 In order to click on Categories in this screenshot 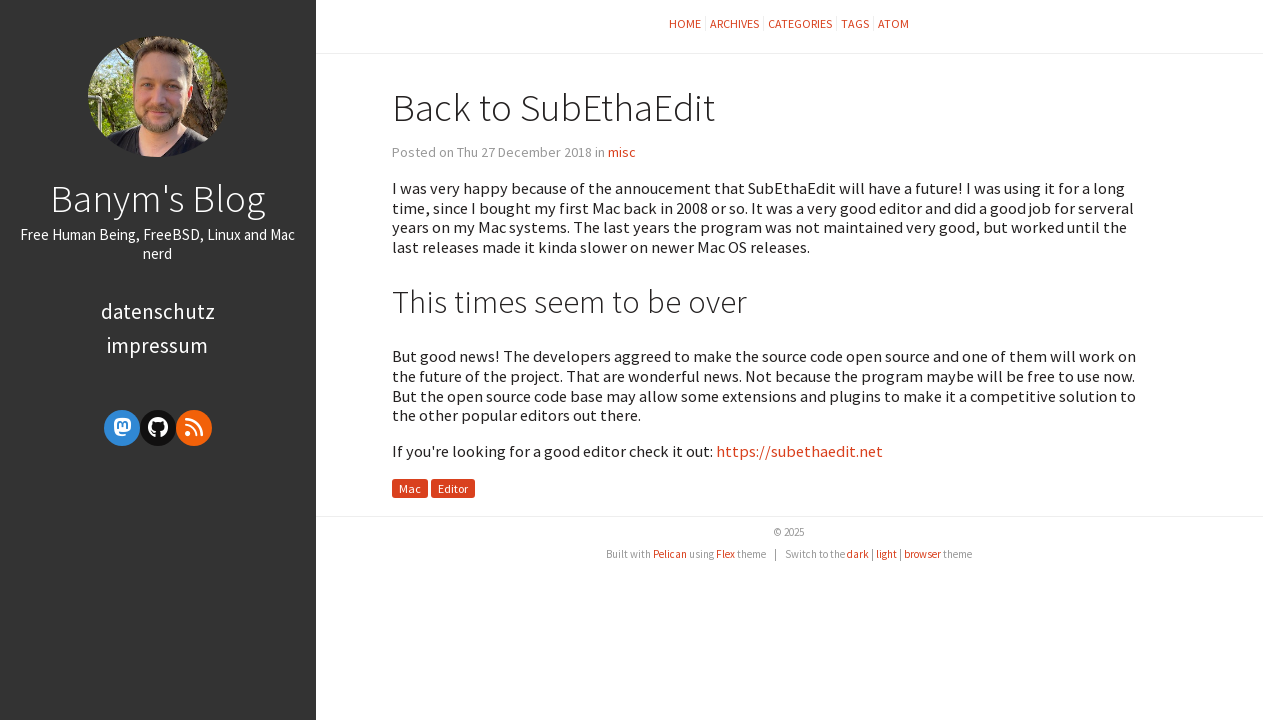, I will do `click(800, 23)`.